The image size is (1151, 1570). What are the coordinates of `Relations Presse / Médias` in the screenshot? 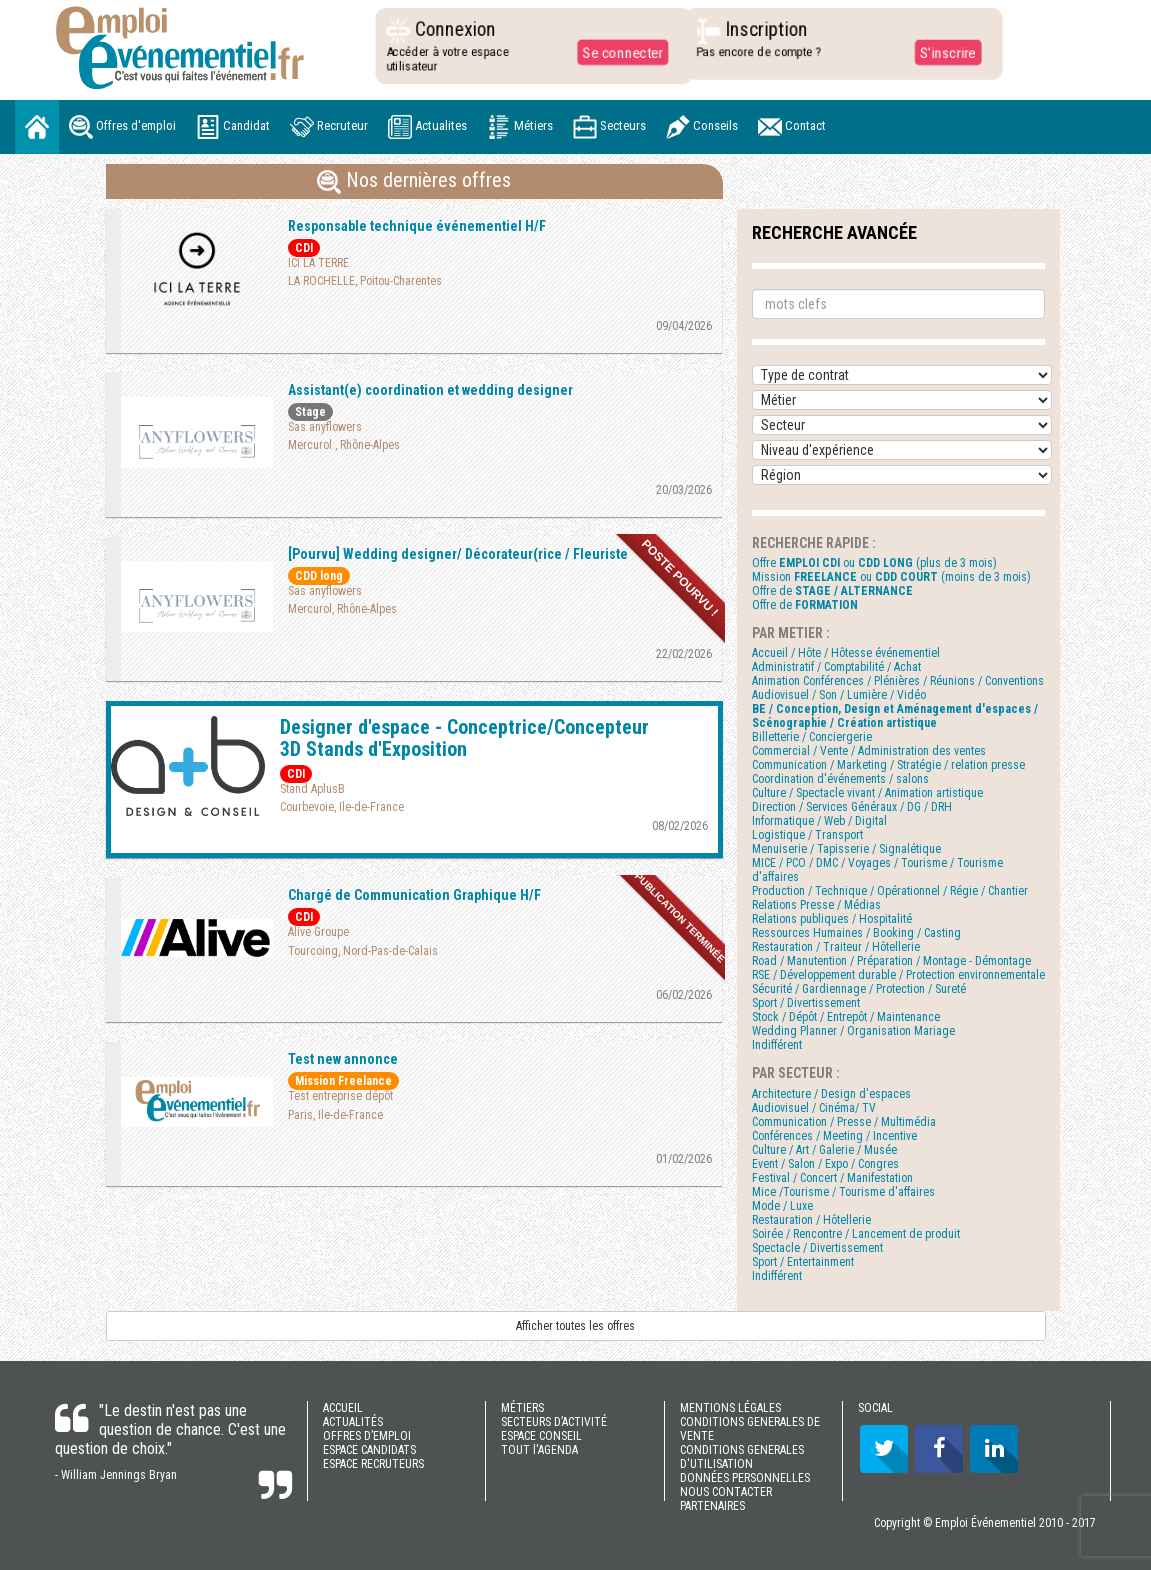 It's located at (816, 905).